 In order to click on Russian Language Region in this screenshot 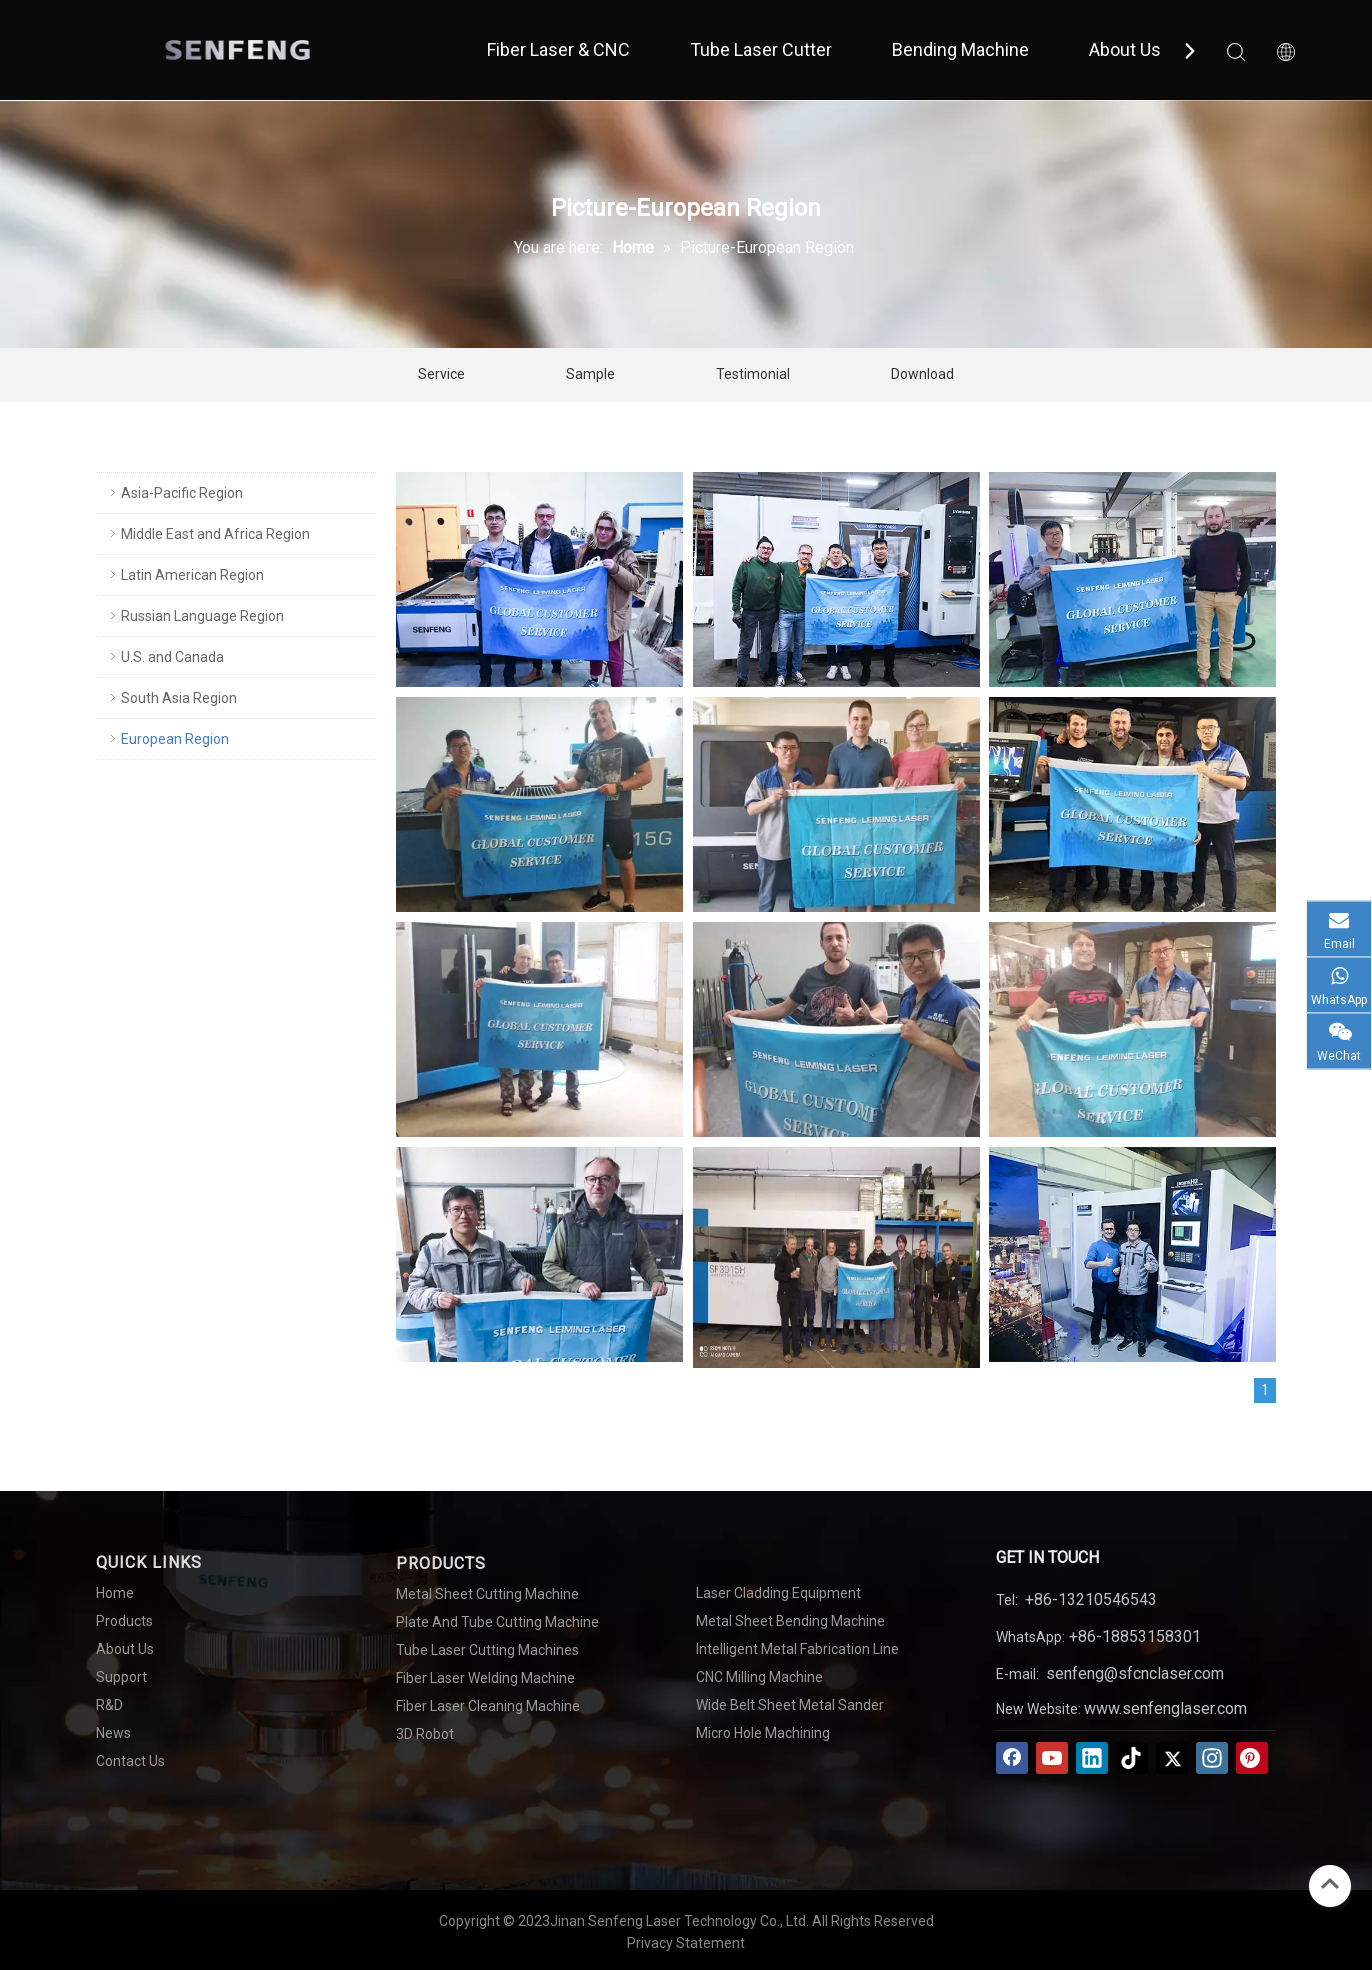, I will do `click(202, 616)`.